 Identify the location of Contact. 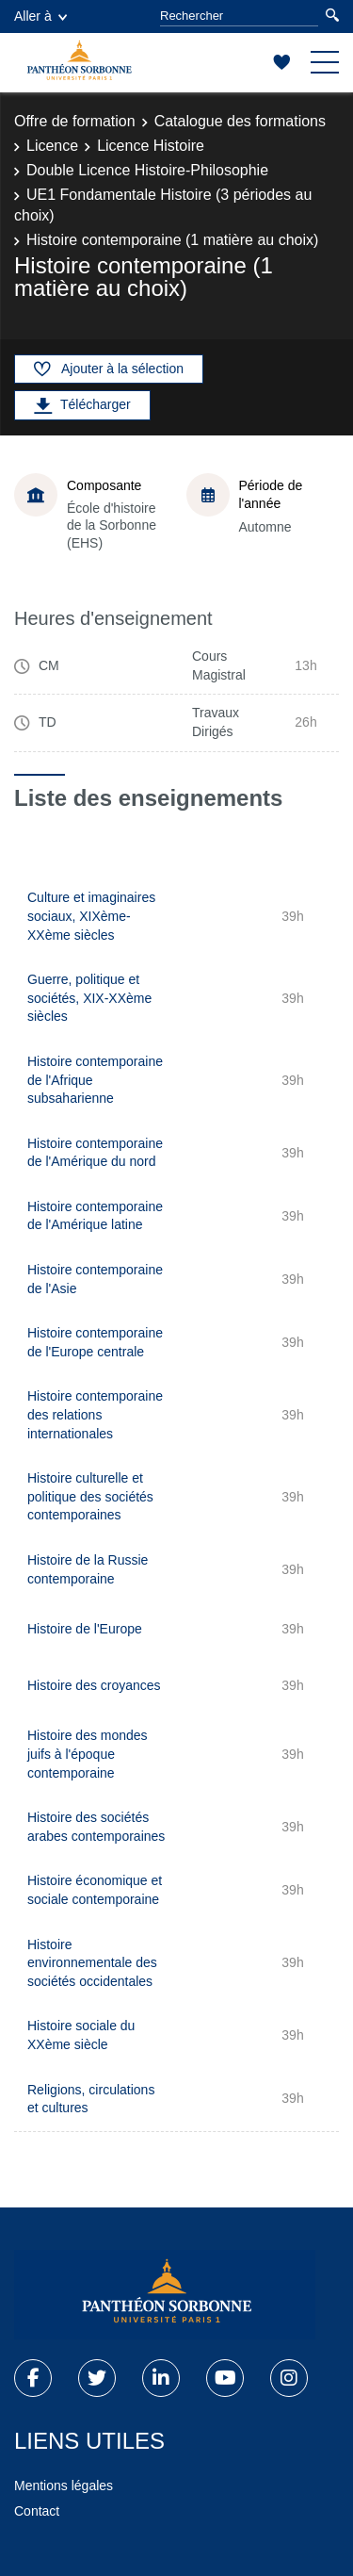
(36, 2511).